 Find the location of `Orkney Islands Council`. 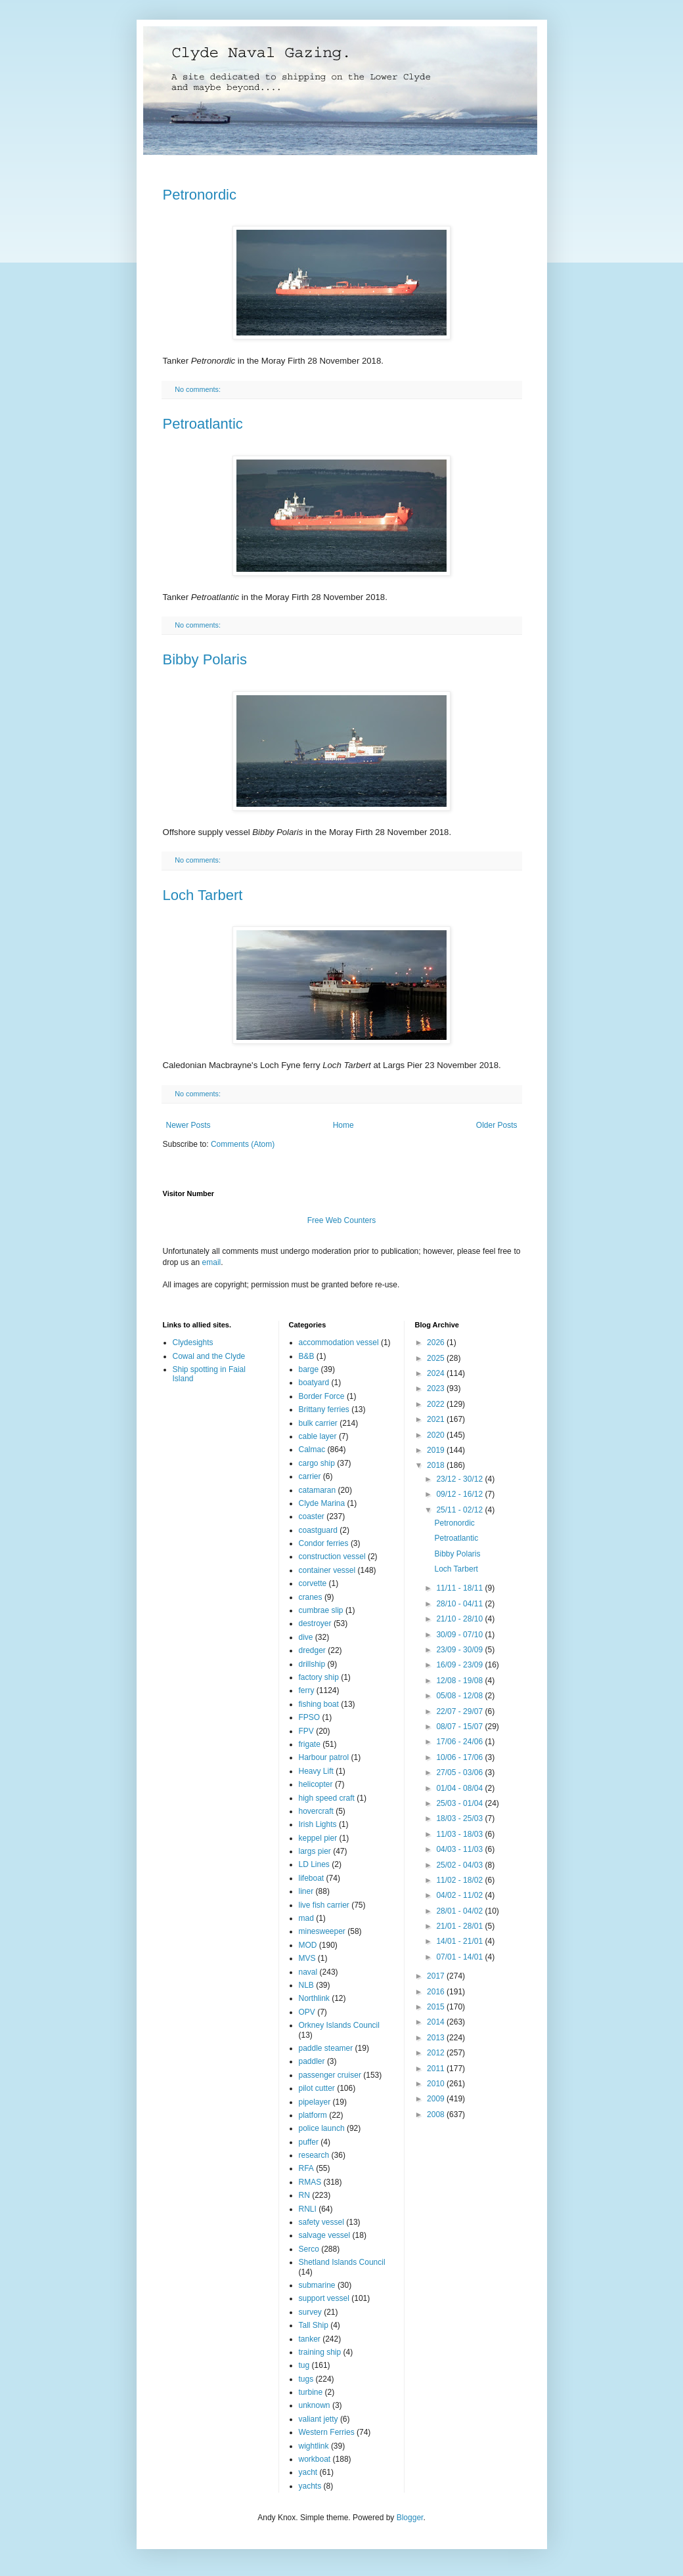

Orkney Islands Council is located at coordinates (339, 2025).